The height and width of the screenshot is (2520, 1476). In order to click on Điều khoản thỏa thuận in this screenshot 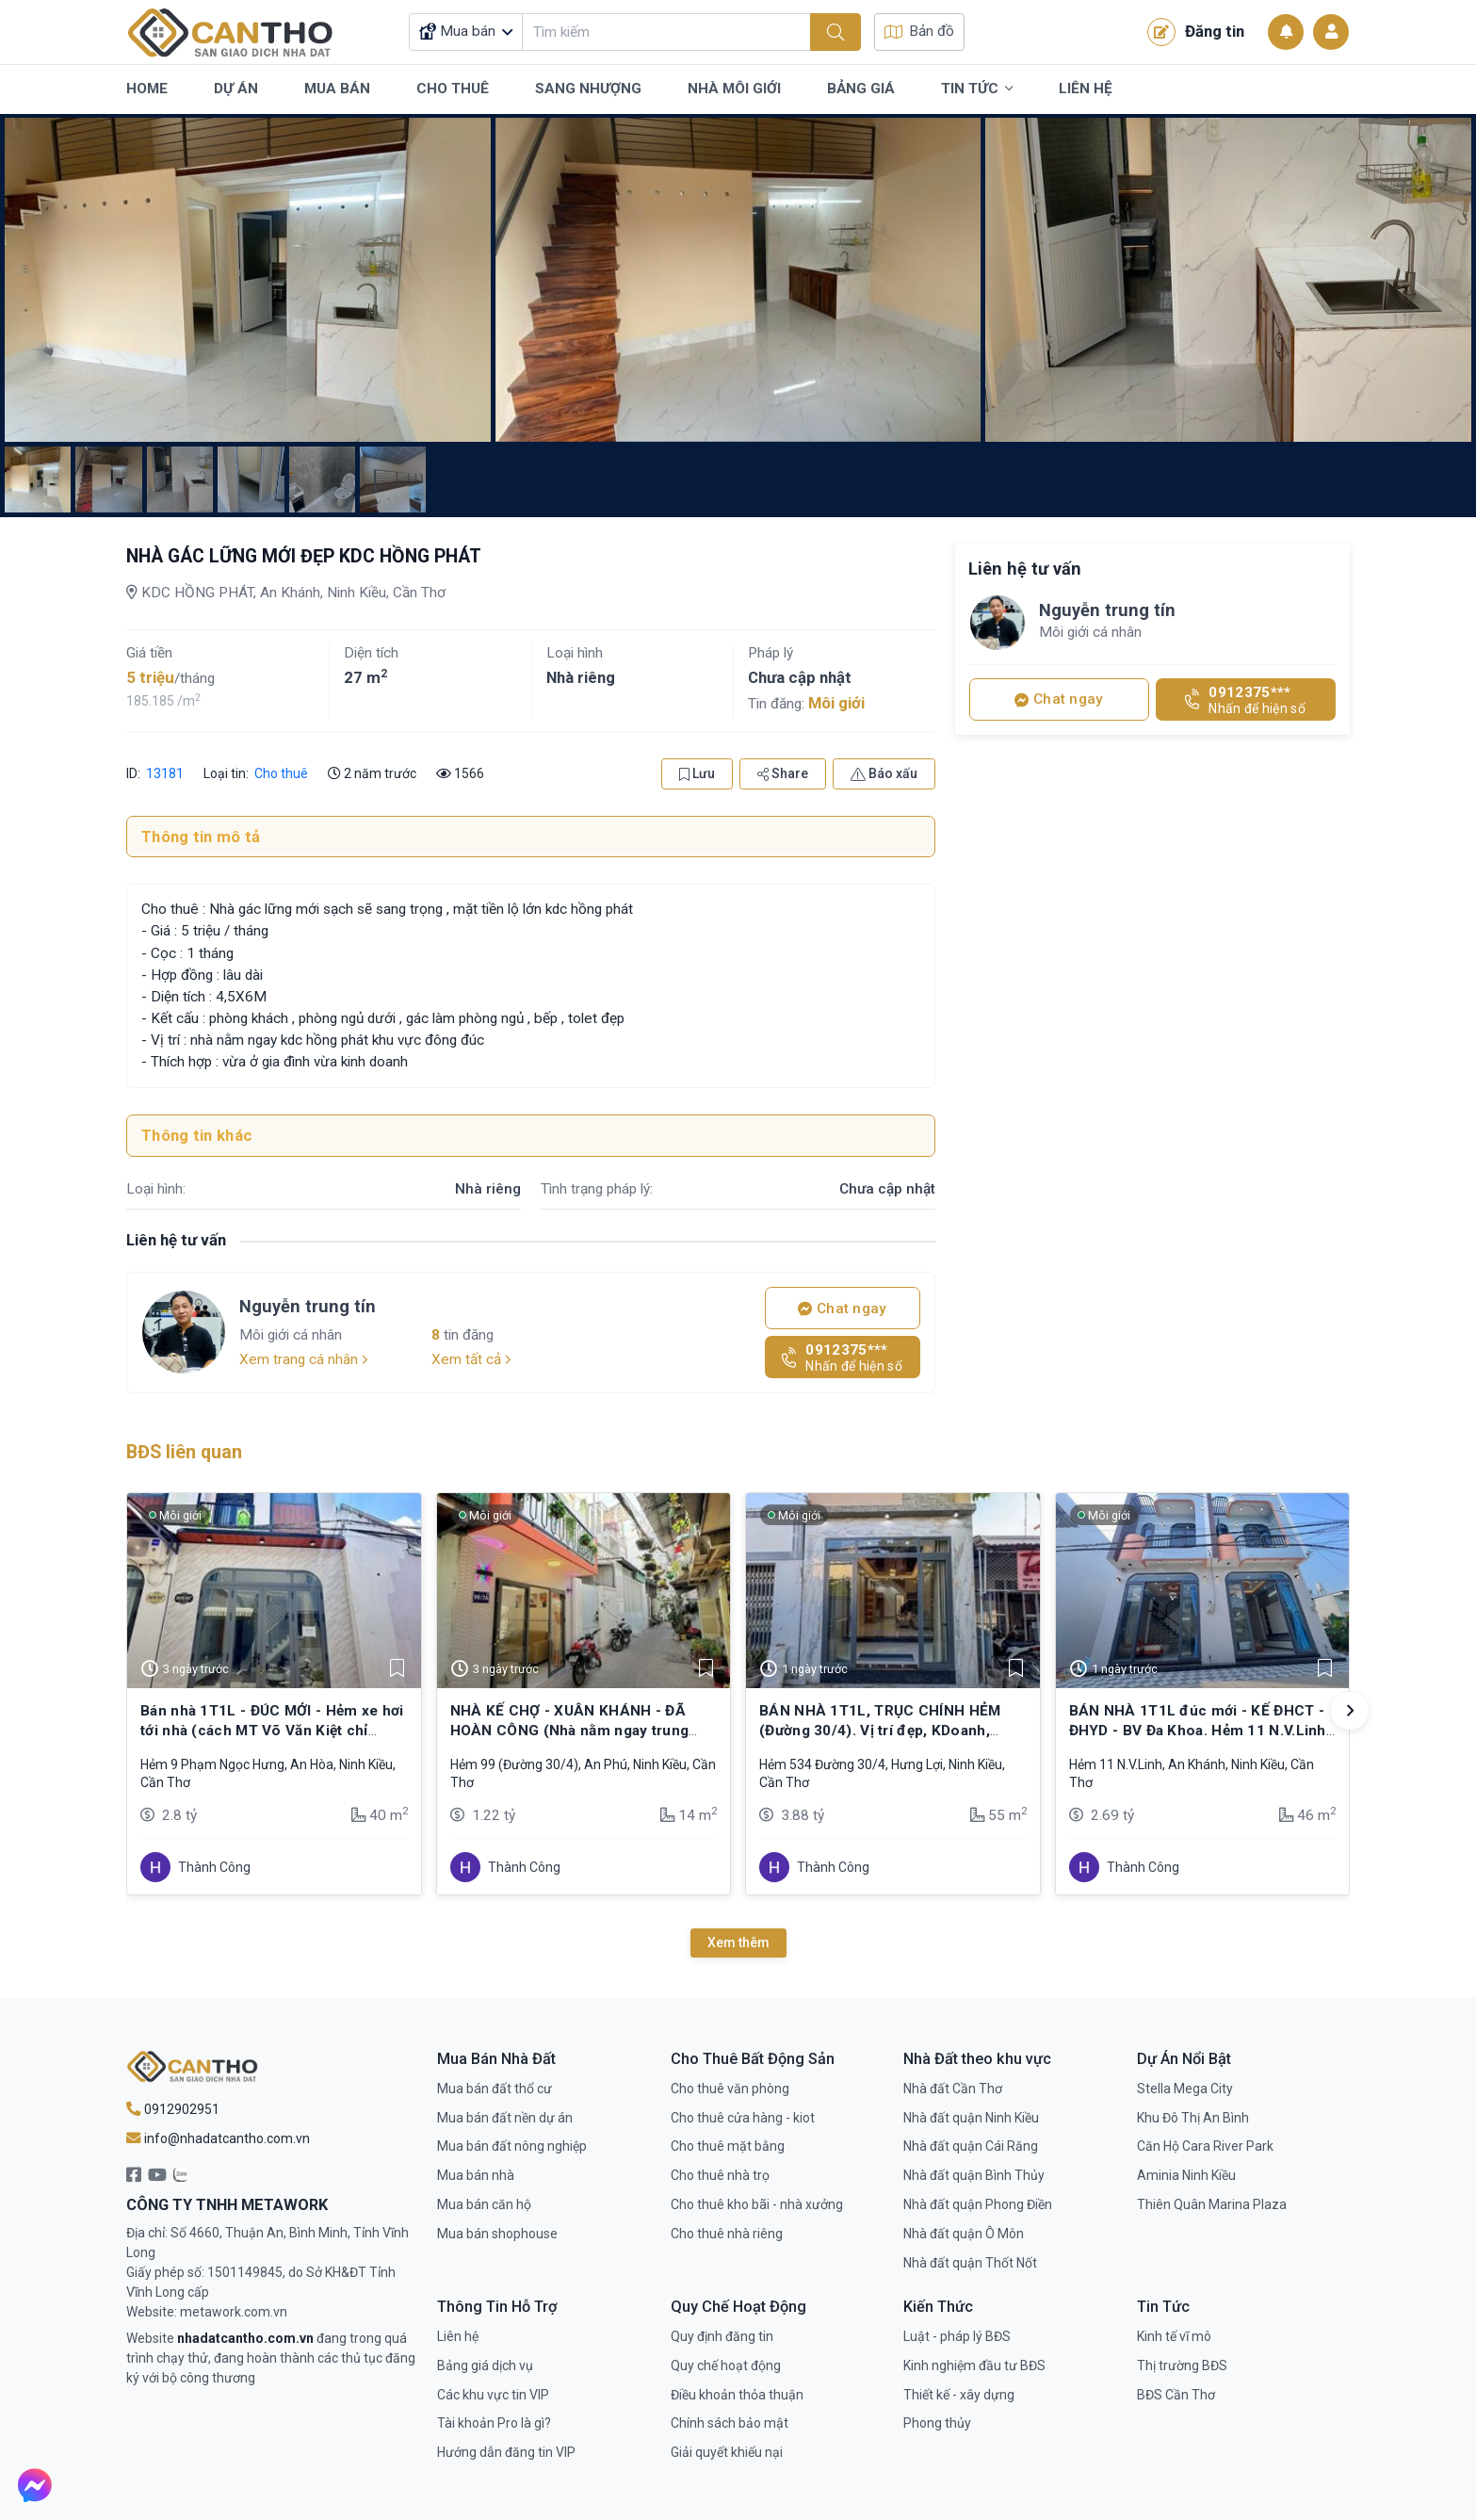, I will do `click(737, 2394)`.